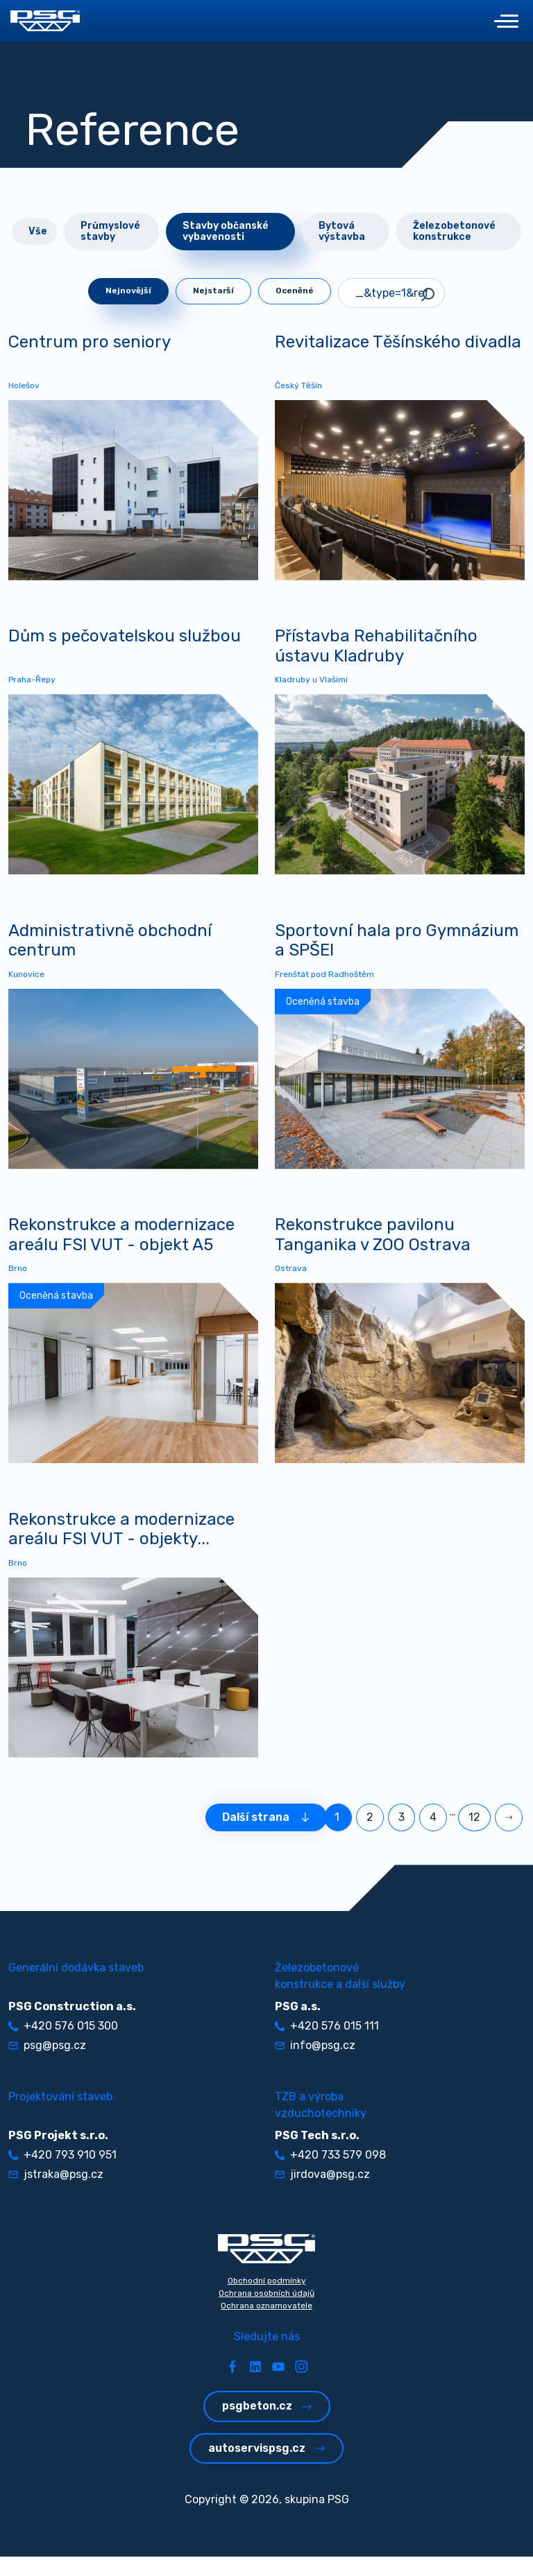 This screenshot has height=2576, width=533. What do you see at coordinates (63, 2045) in the screenshot?
I see `+420 576 015 300` at bounding box center [63, 2045].